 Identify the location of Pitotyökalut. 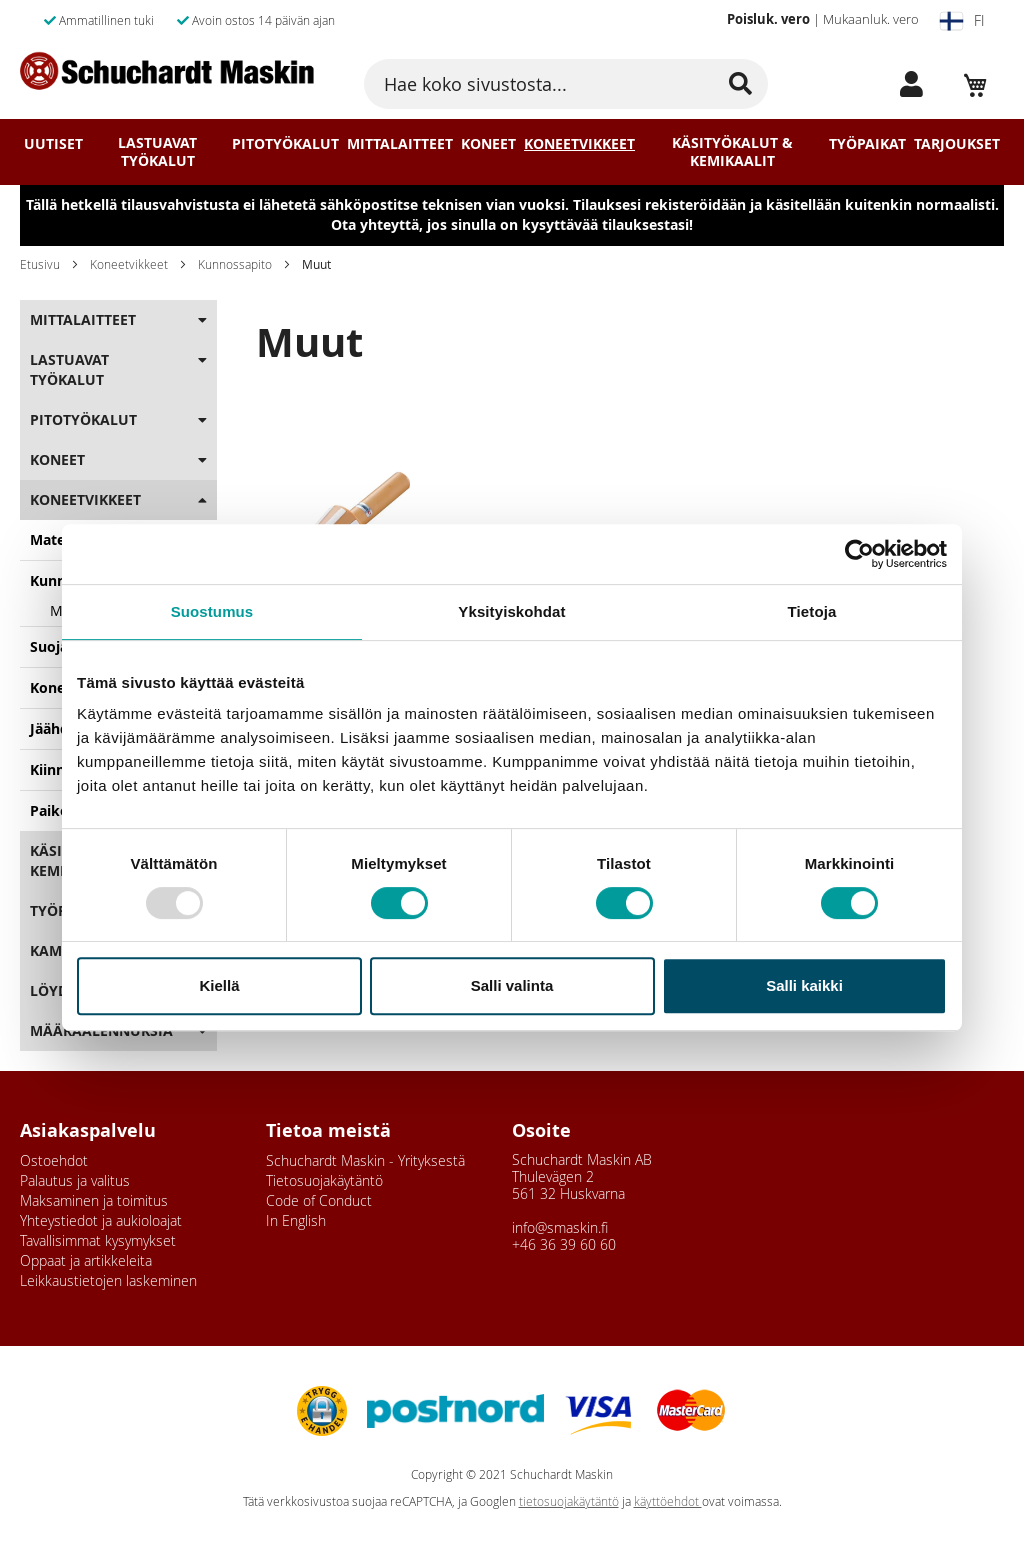
(285, 144).